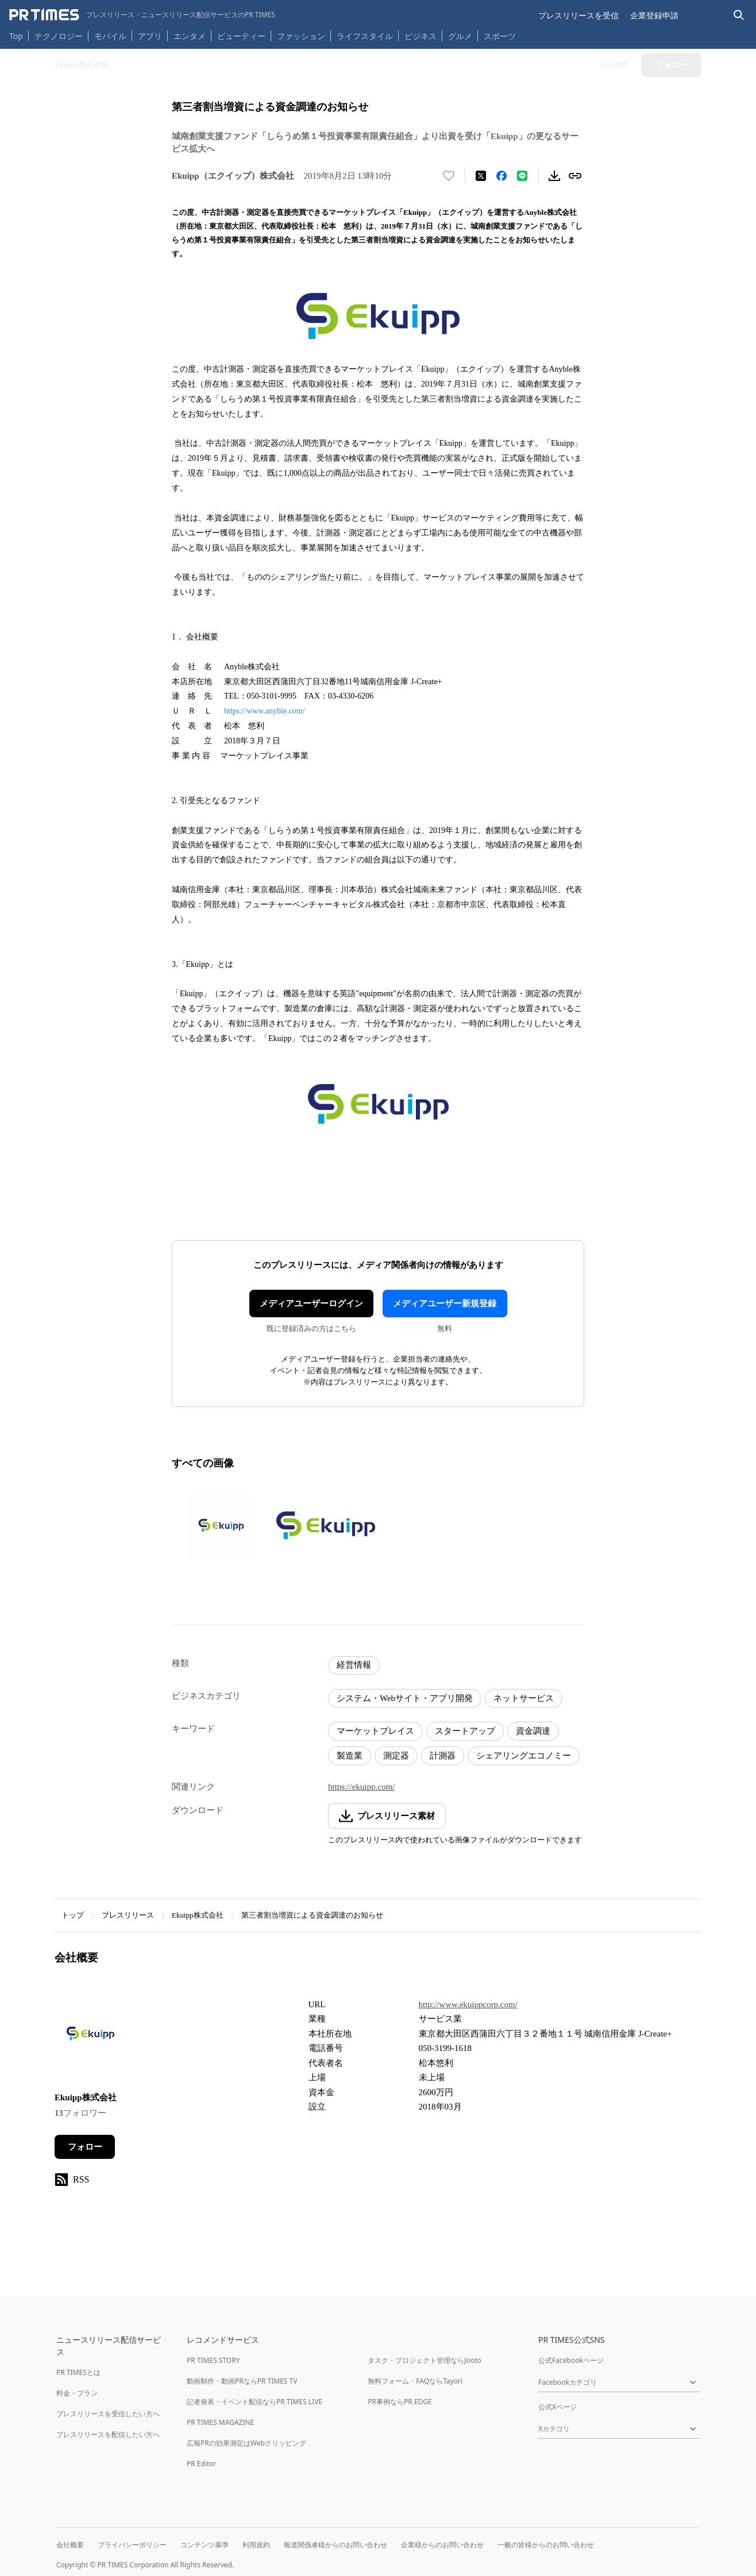 The height and width of the screenshot is (2576, 756). I want to click on ビューティー, so click(241, 35).